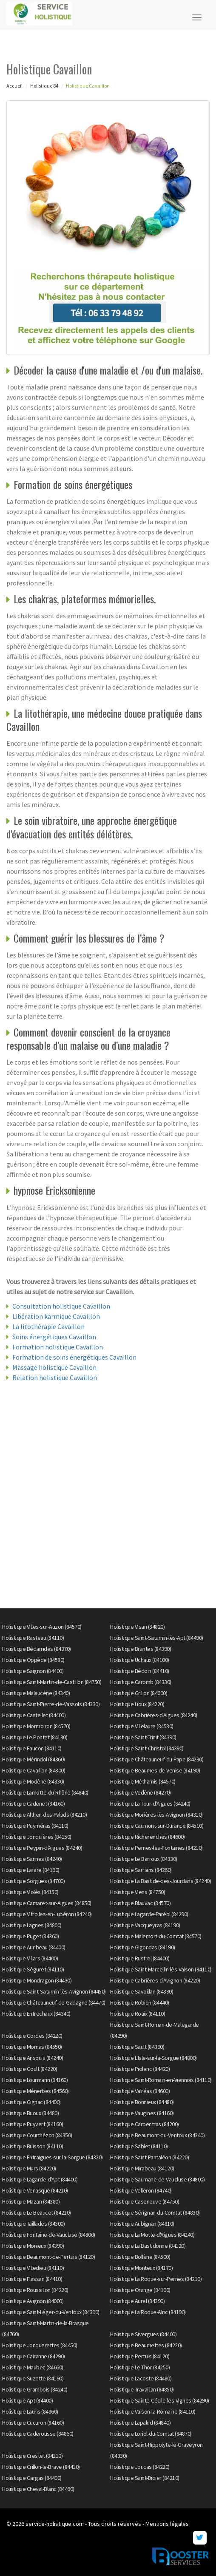  Describe the element at coordinates (52, 2157) in the screenshot. I see `Holistique Entraigues-sur-la-Sorgue (84320)` at that location.